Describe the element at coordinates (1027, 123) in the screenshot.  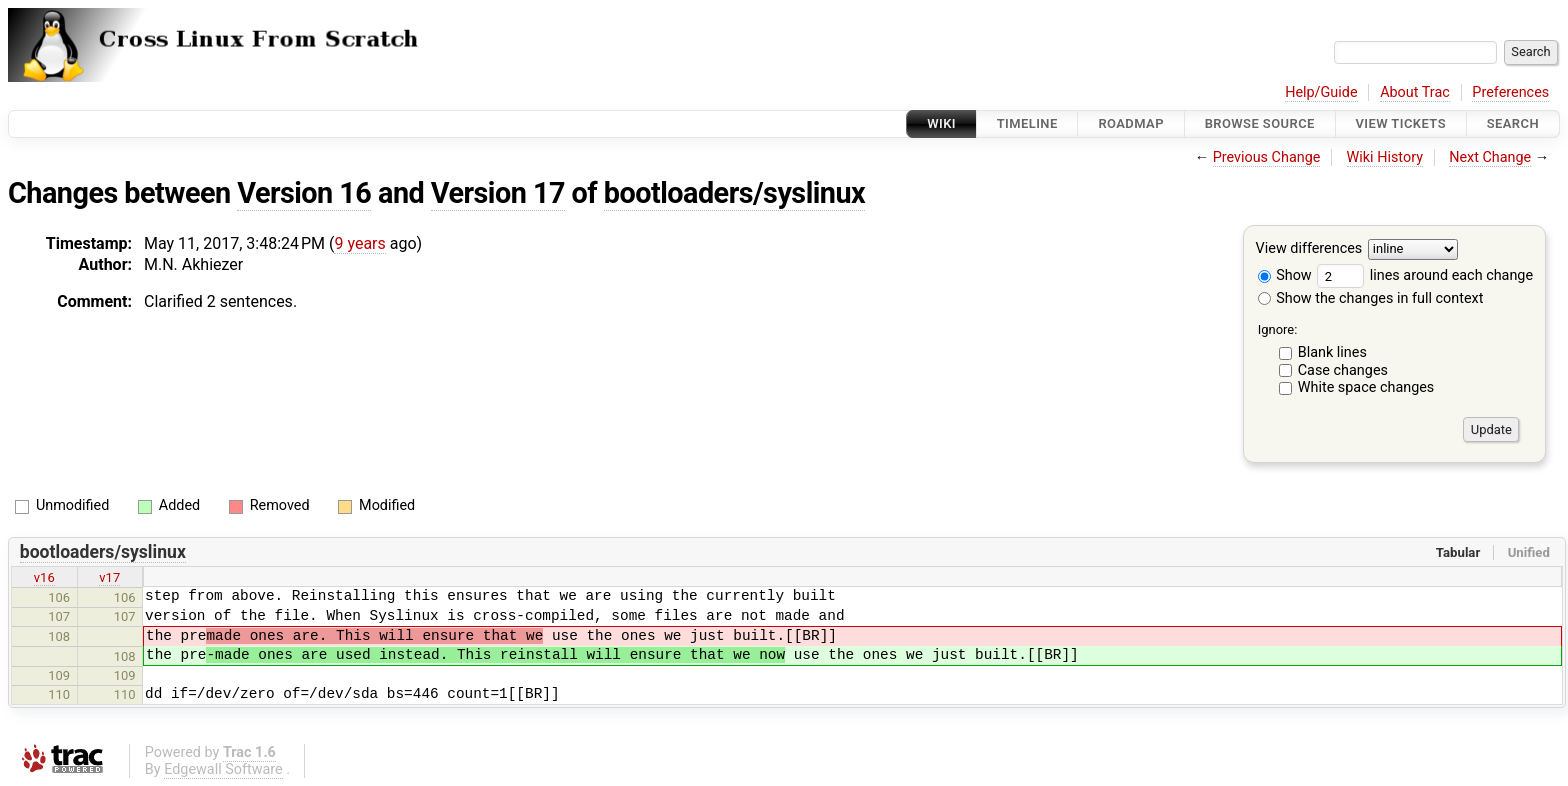
I see `Timeline` at that location.